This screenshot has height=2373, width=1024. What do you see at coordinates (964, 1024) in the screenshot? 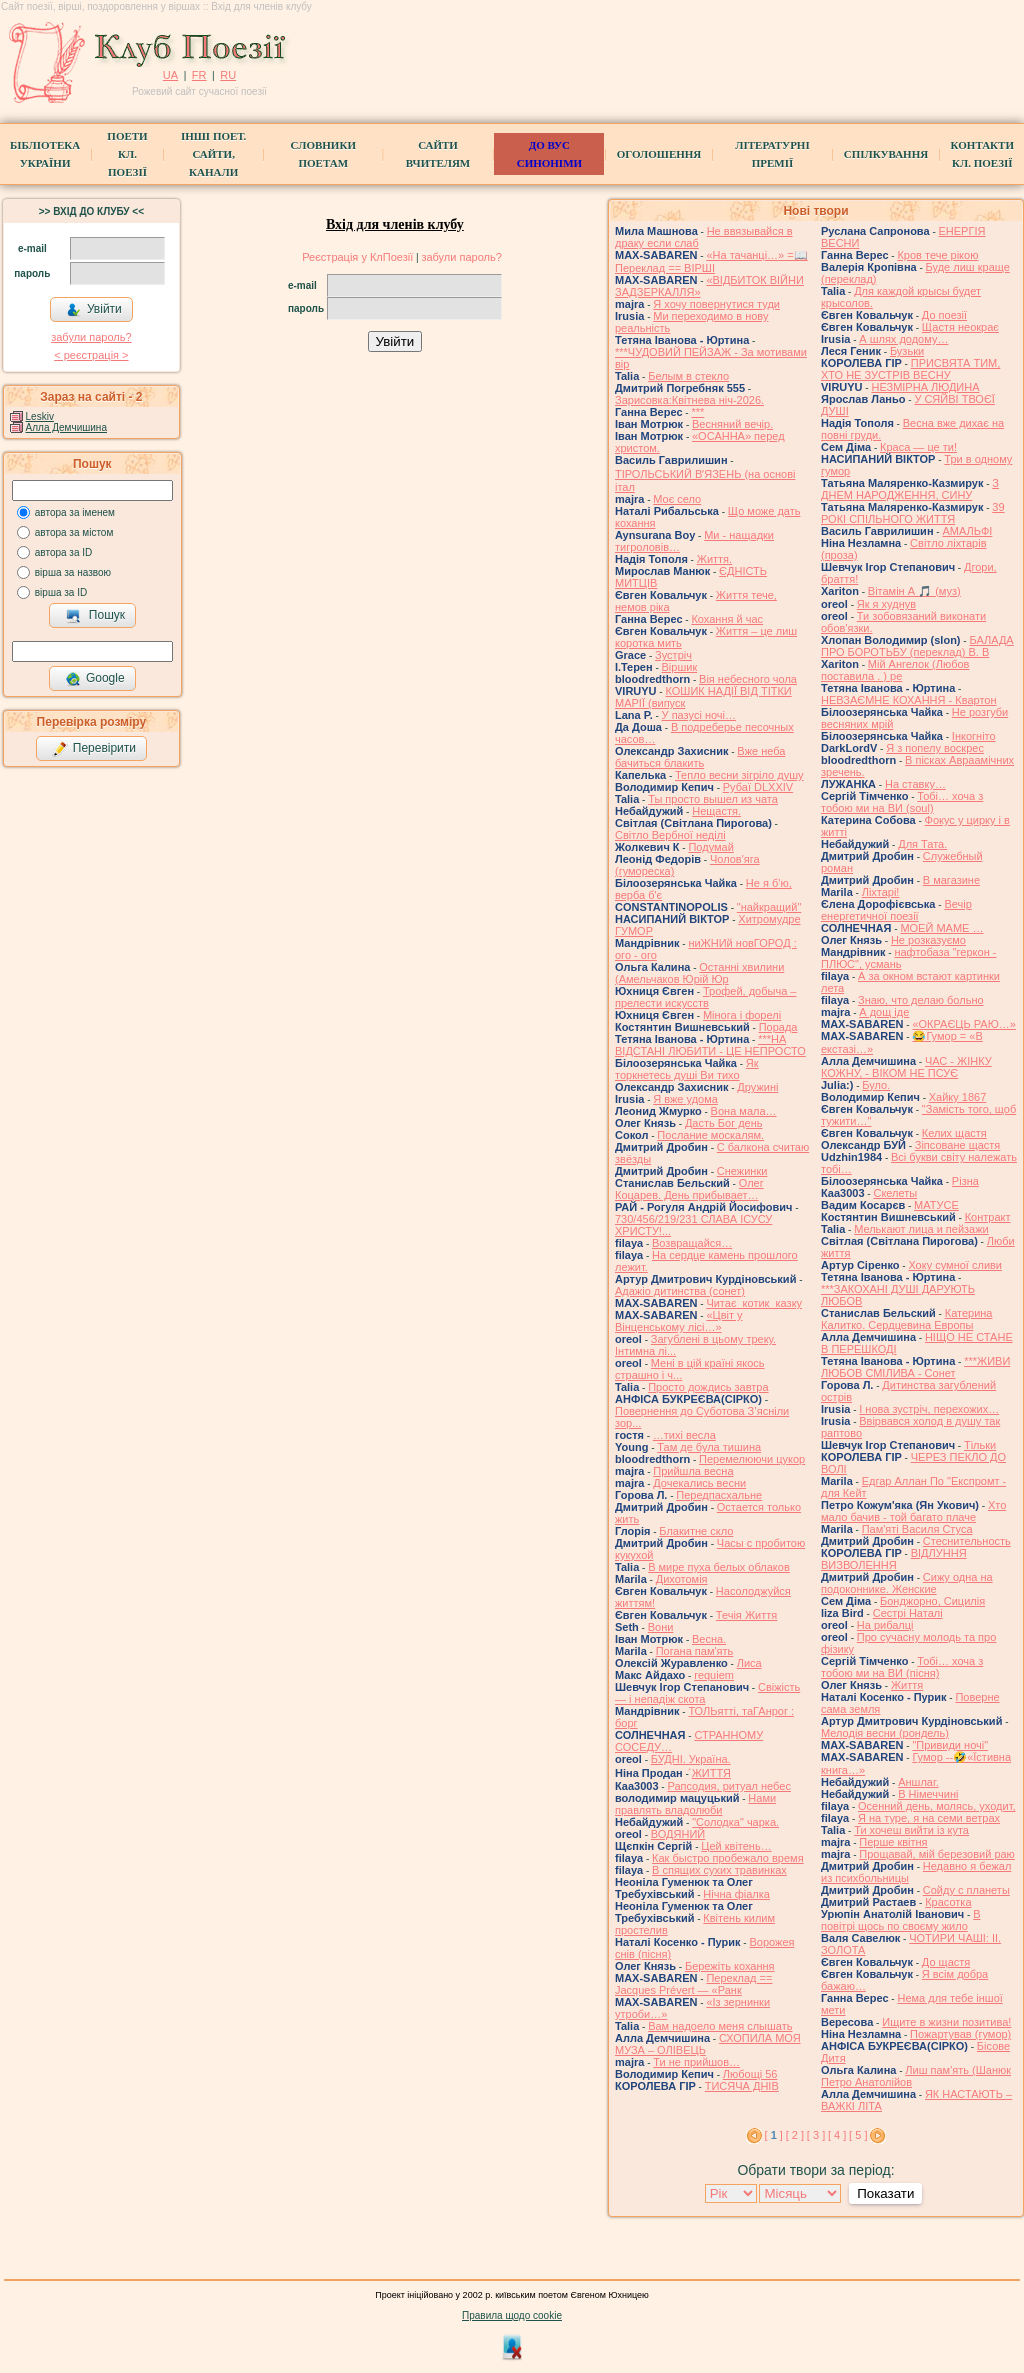
I see `«ОКРАЄЦЬ РАЮ…»` at bounding box center [964, 1024].